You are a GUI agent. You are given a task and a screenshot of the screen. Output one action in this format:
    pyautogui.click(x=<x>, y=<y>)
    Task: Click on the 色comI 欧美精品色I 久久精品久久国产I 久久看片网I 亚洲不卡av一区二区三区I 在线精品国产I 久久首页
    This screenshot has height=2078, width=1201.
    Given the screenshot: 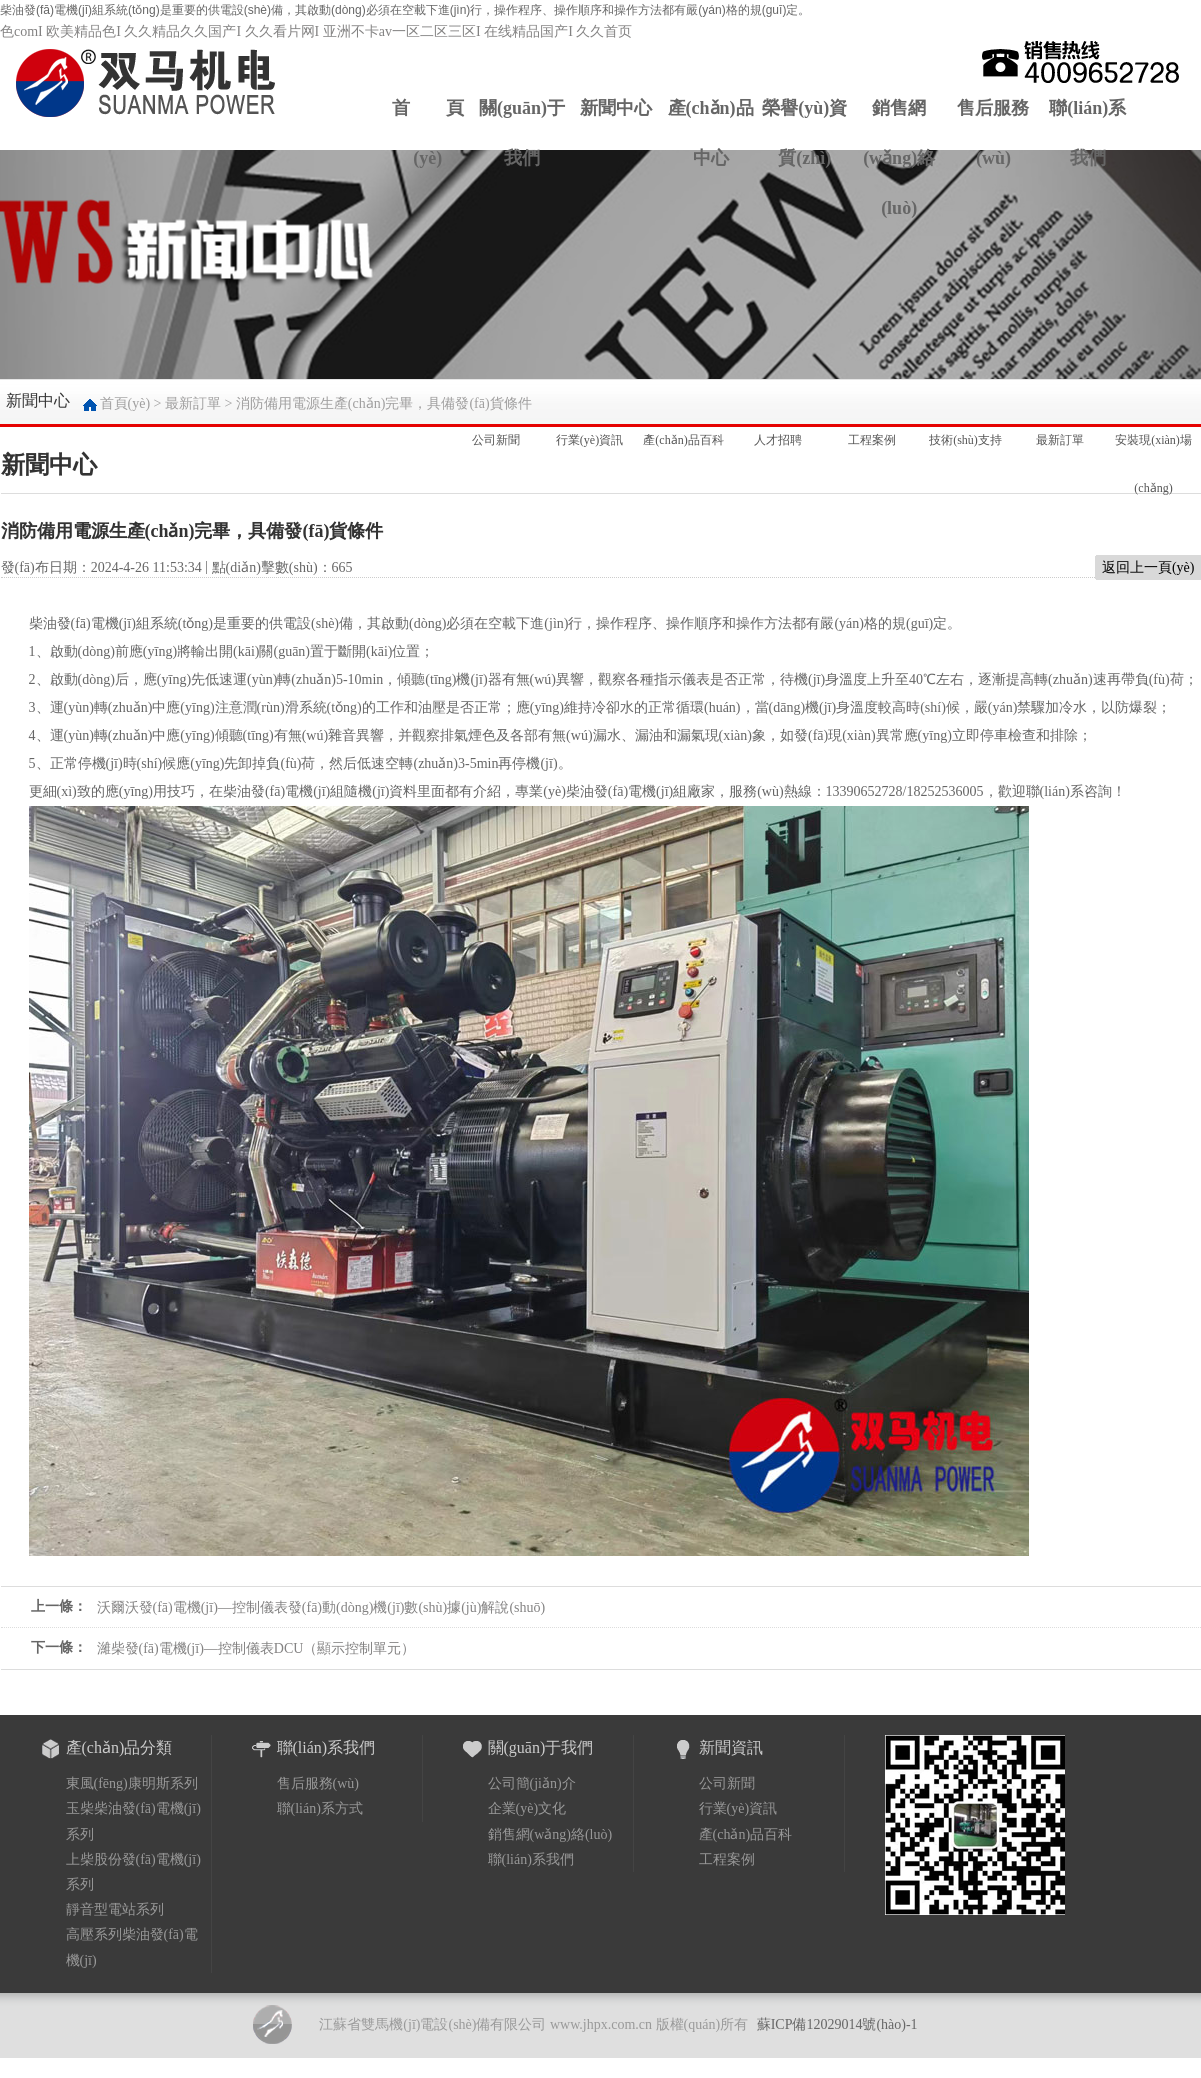 What is the action you would take?
    pyautogui.click(x=316, y=31)
    